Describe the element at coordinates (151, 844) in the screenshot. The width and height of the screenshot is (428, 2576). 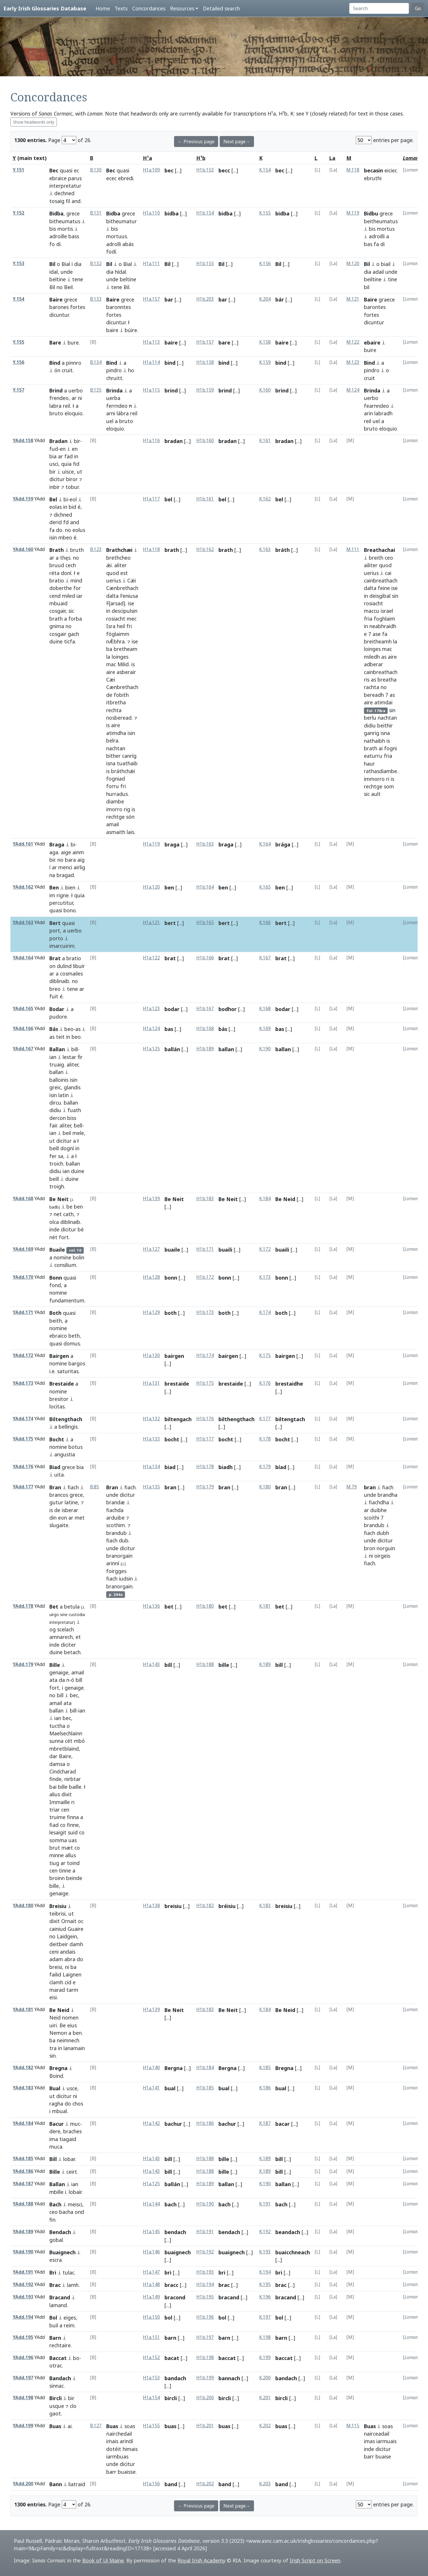
I see `H1a.119` at that location.